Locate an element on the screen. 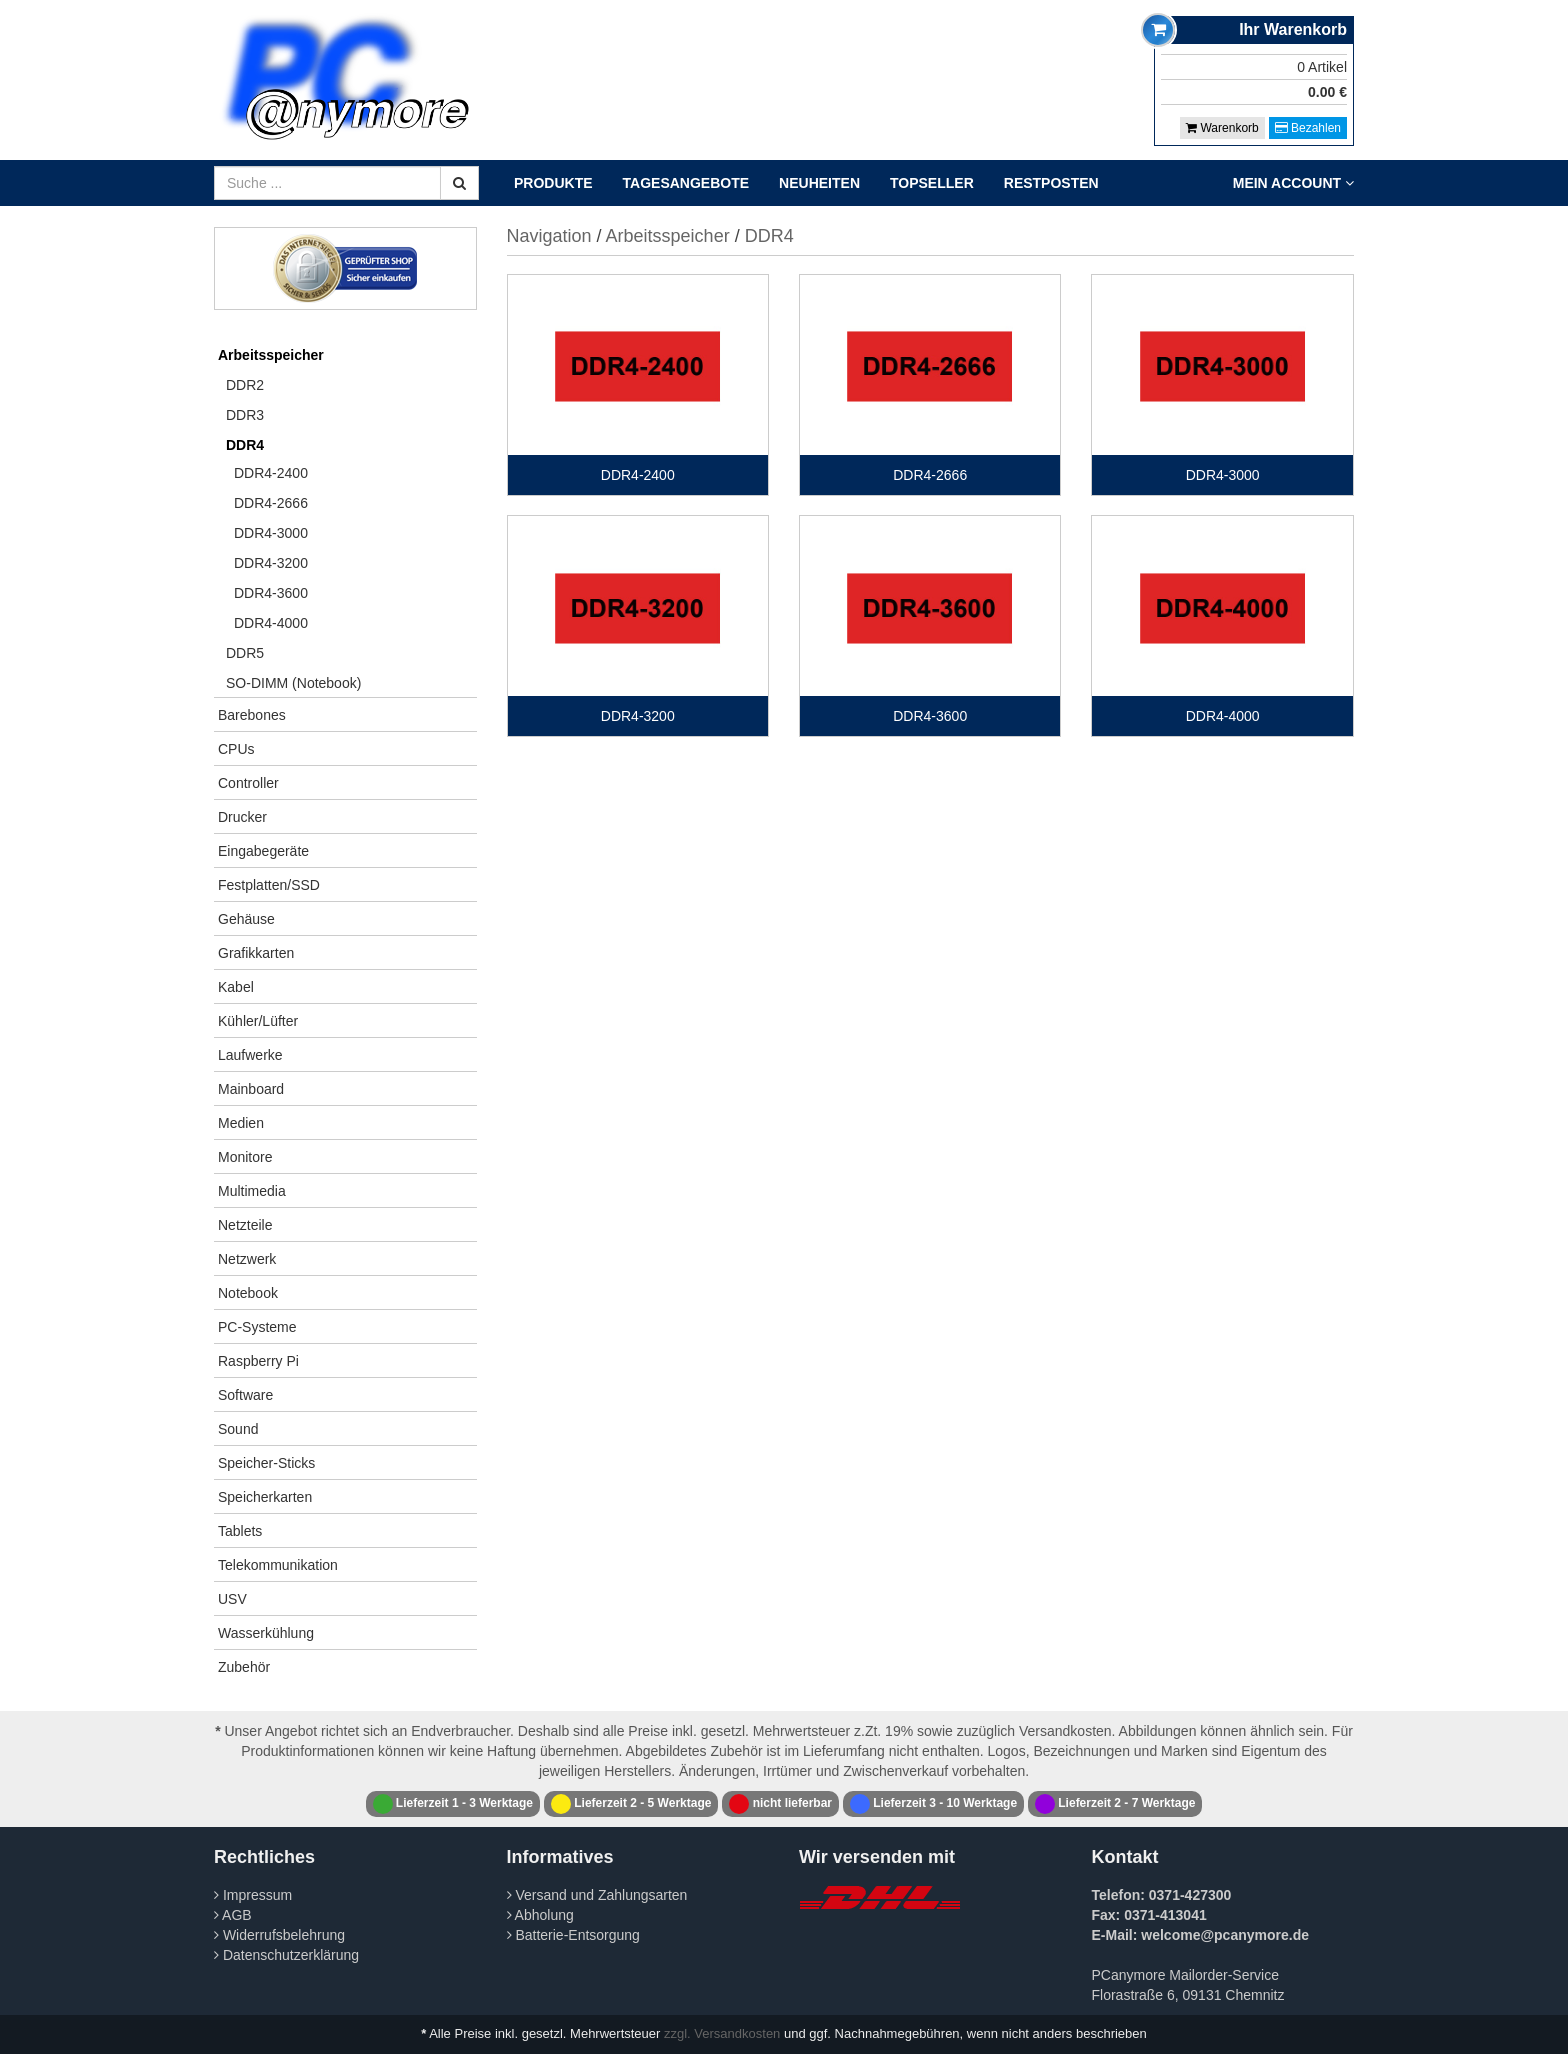 The image size is (1568, 2054). AGB is located at coordinates (233, 1915).